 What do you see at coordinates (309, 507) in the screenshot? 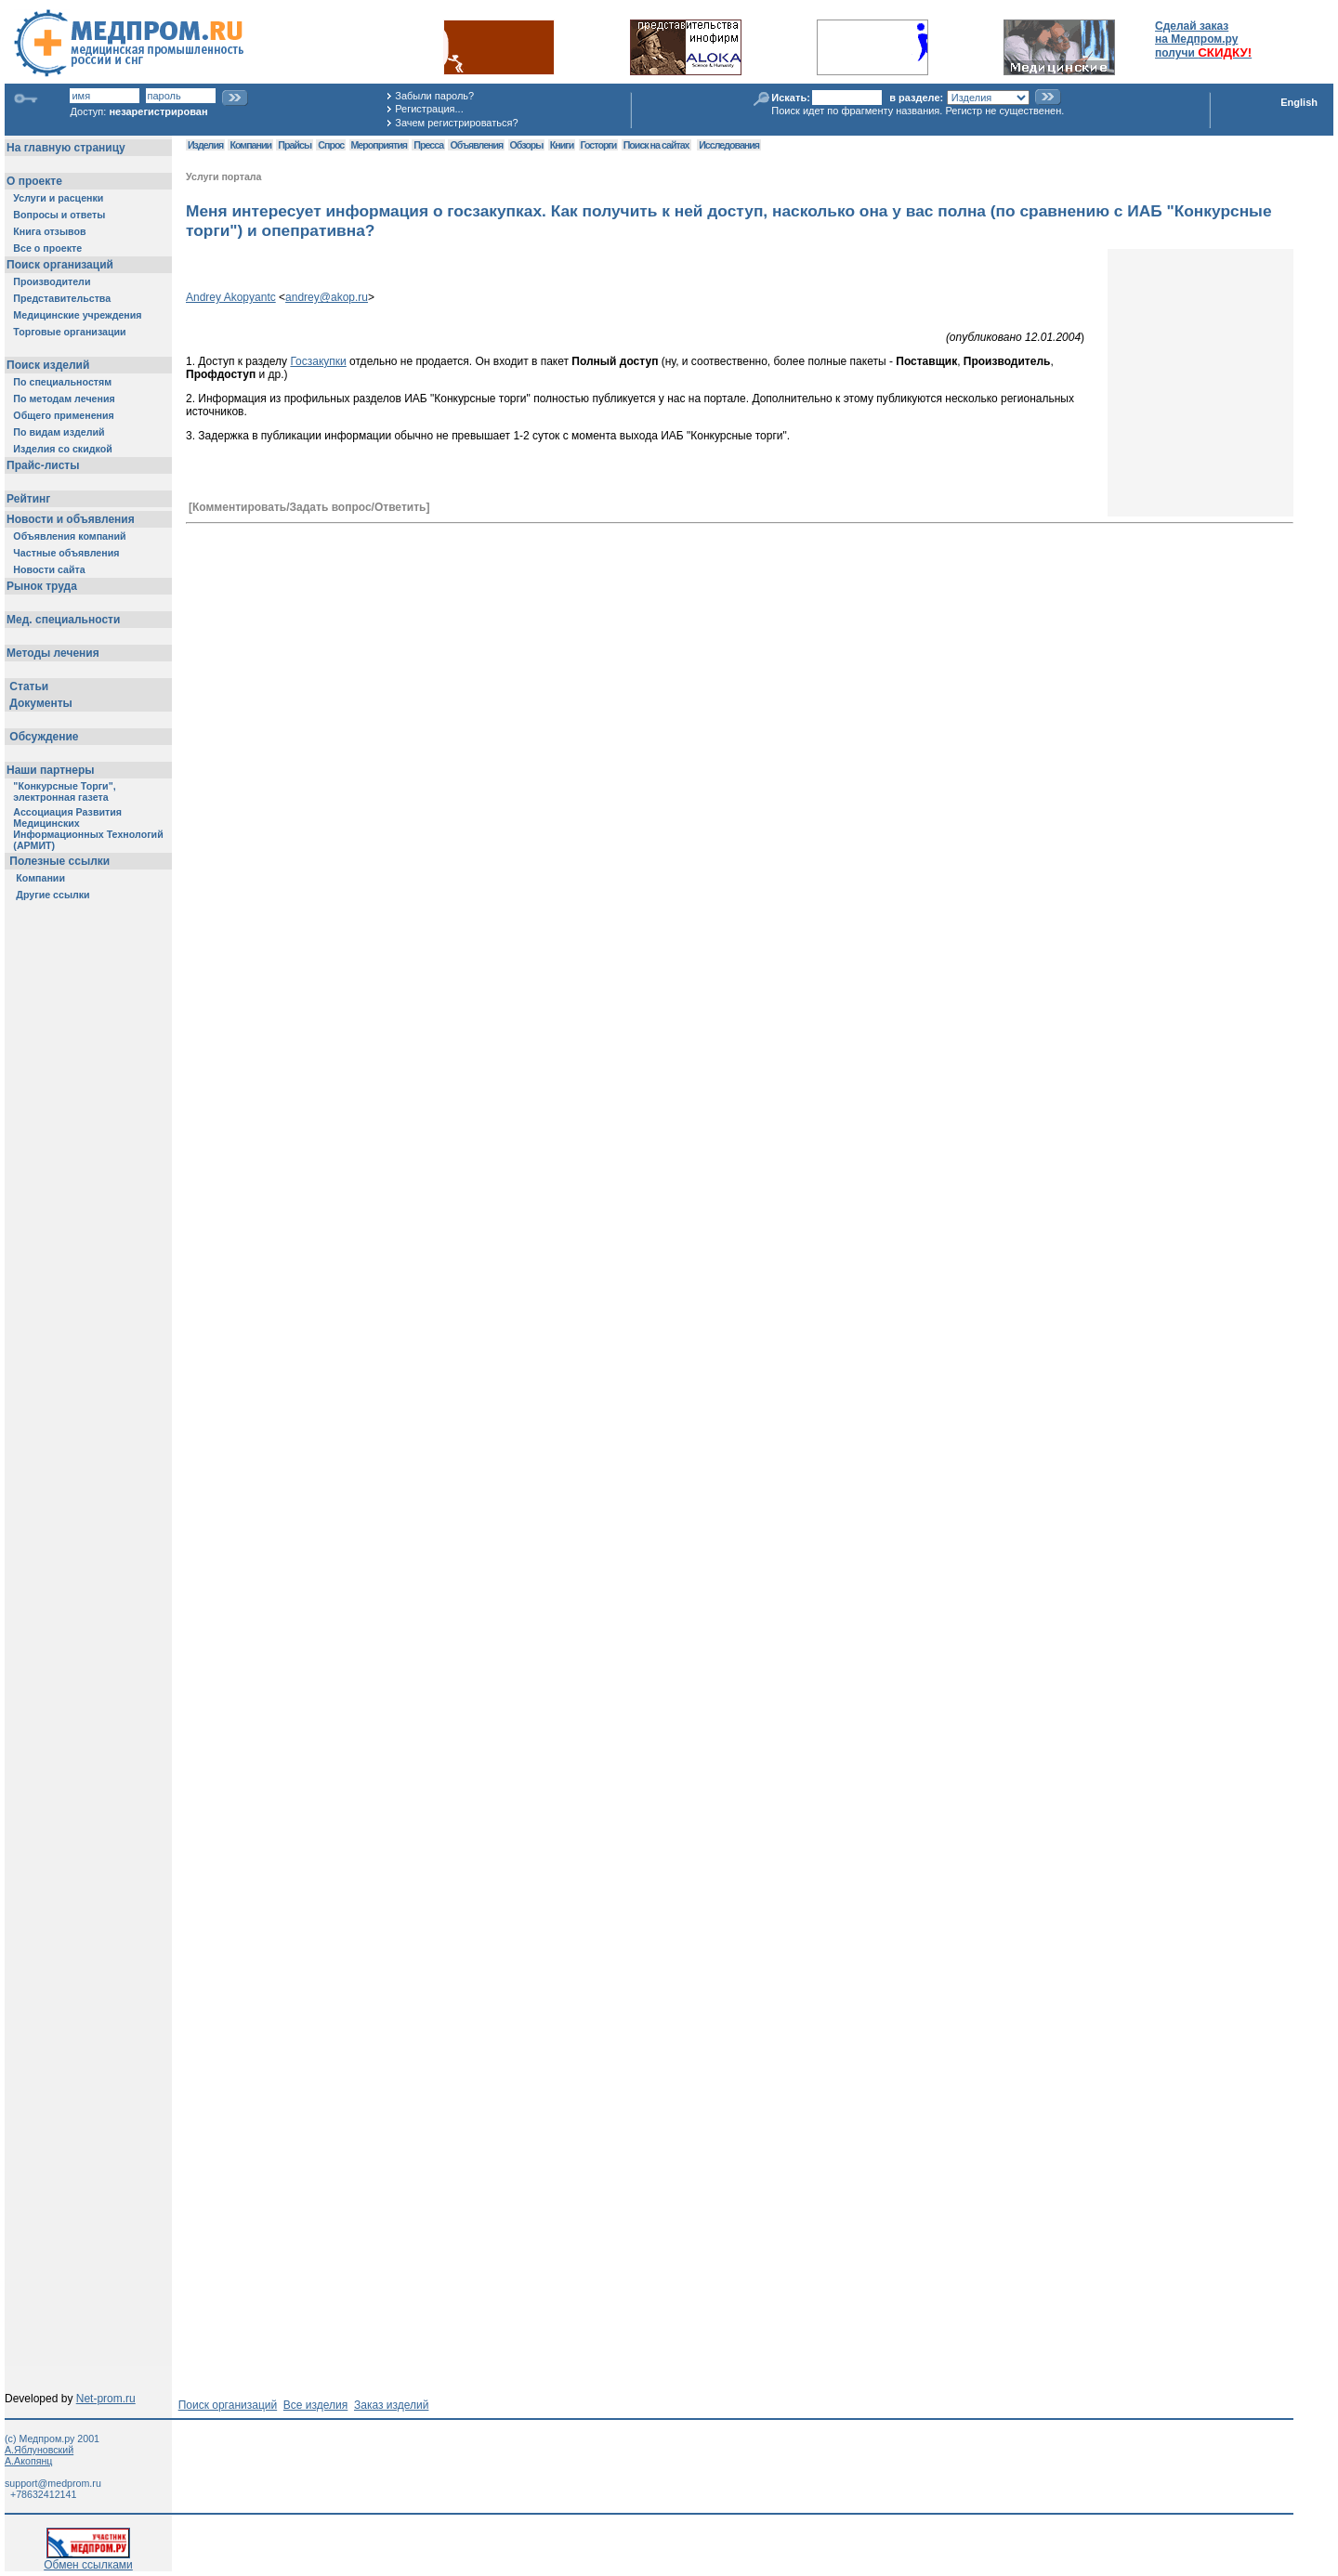
I see `[Комментировать/Задать вопрос/Ответить]` at bounding box center [309, 507].